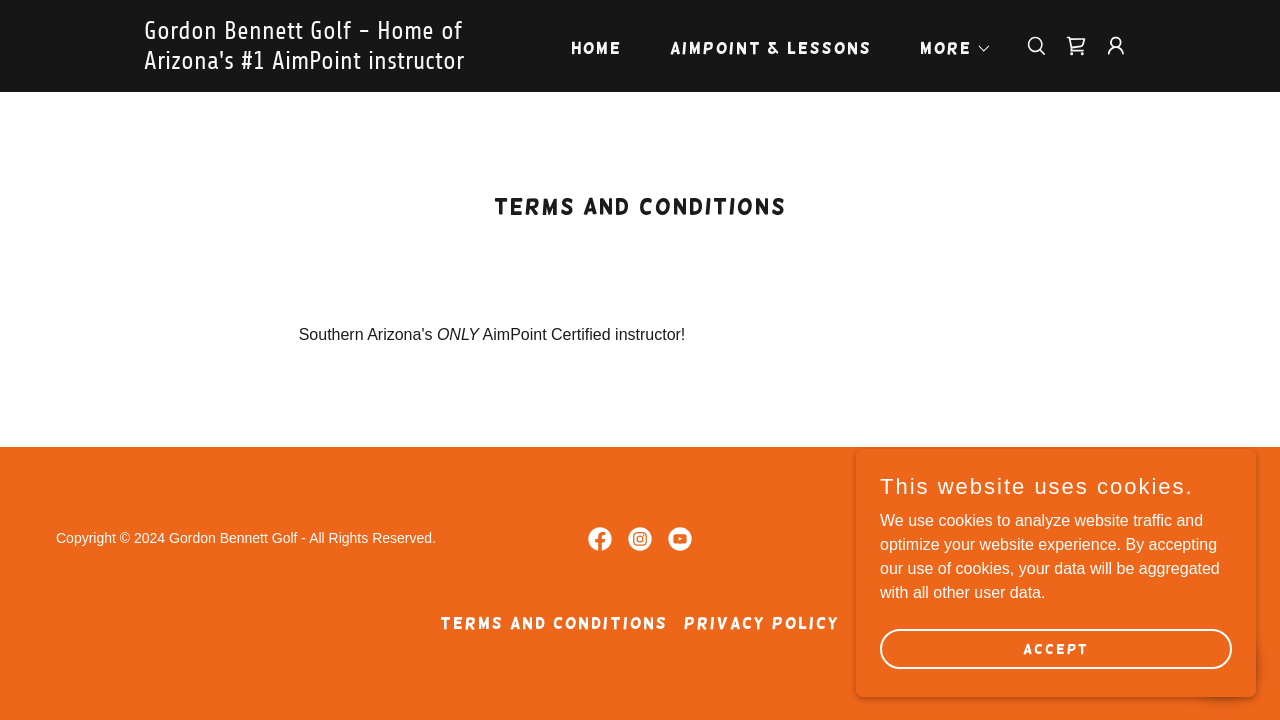  Describe the element at coordinates (948, 49) in the screenshot. I see `[button]` at that location.